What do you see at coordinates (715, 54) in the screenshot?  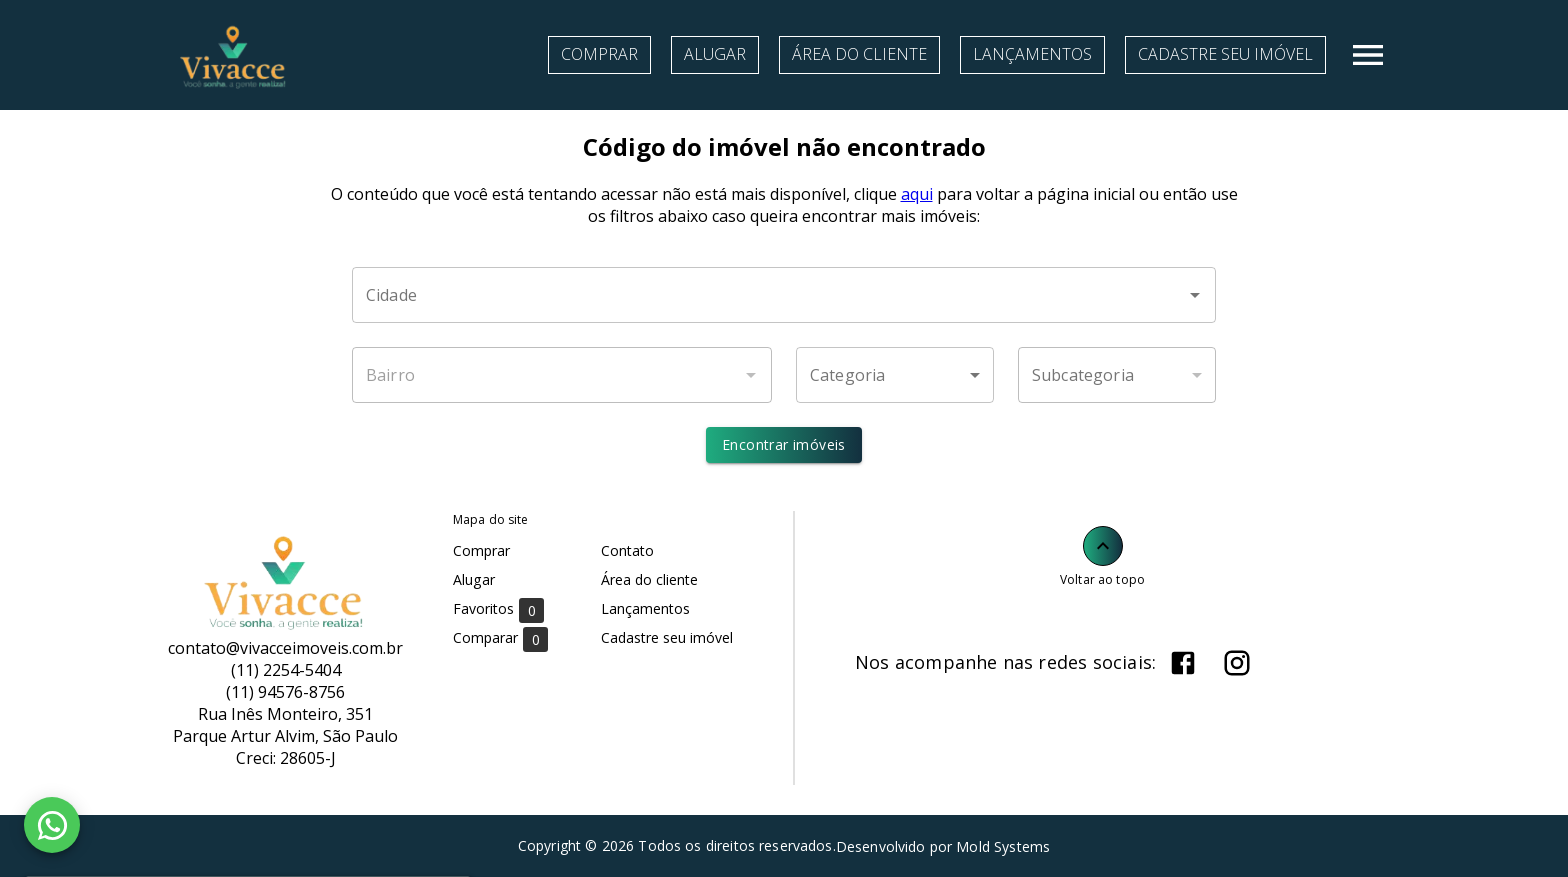 I see `Alugar` at bounding box center [715, 54].